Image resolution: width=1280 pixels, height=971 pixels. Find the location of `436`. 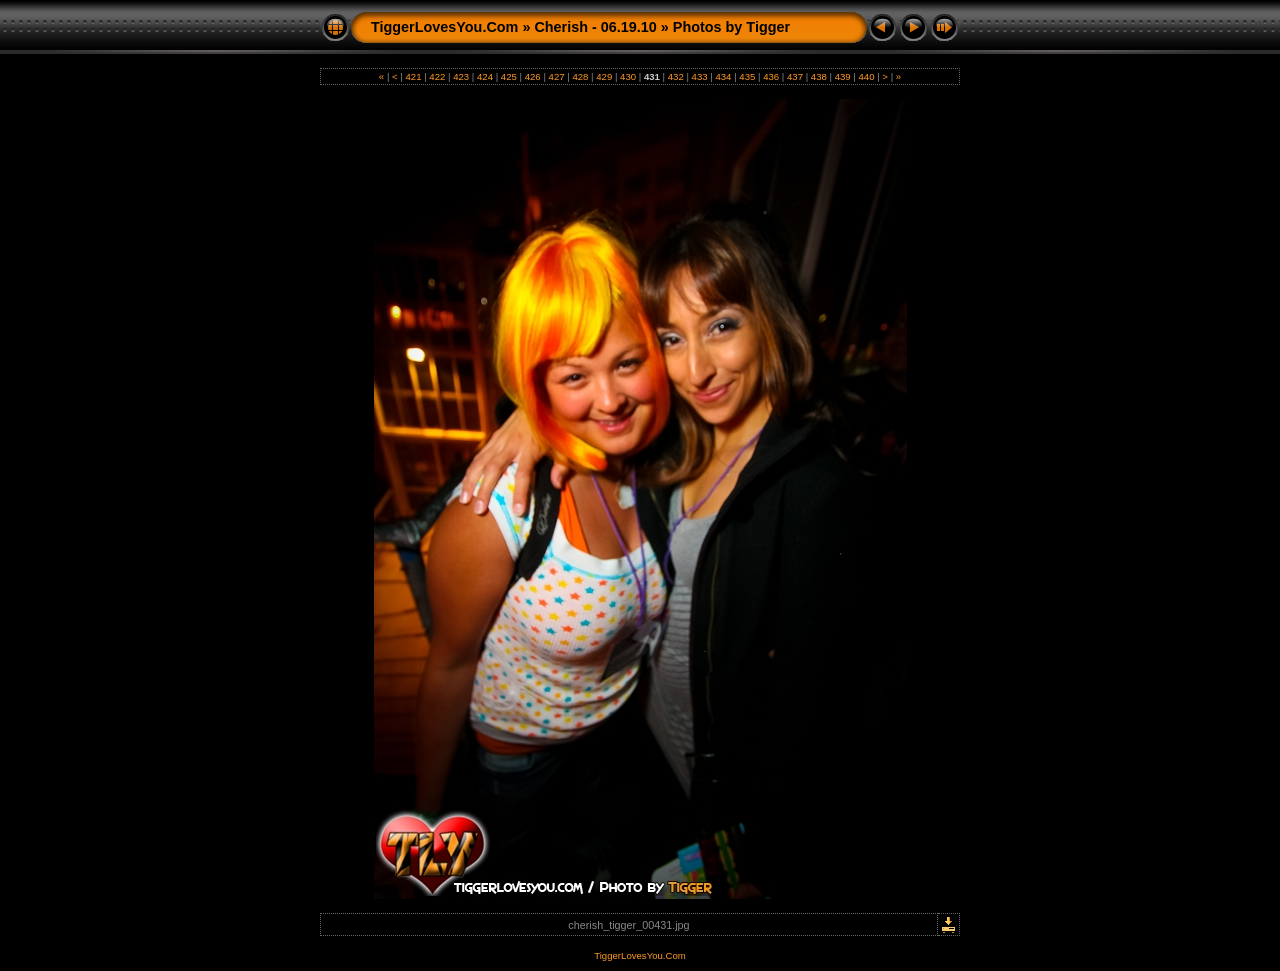

436 is located at coordinates (770, 76).